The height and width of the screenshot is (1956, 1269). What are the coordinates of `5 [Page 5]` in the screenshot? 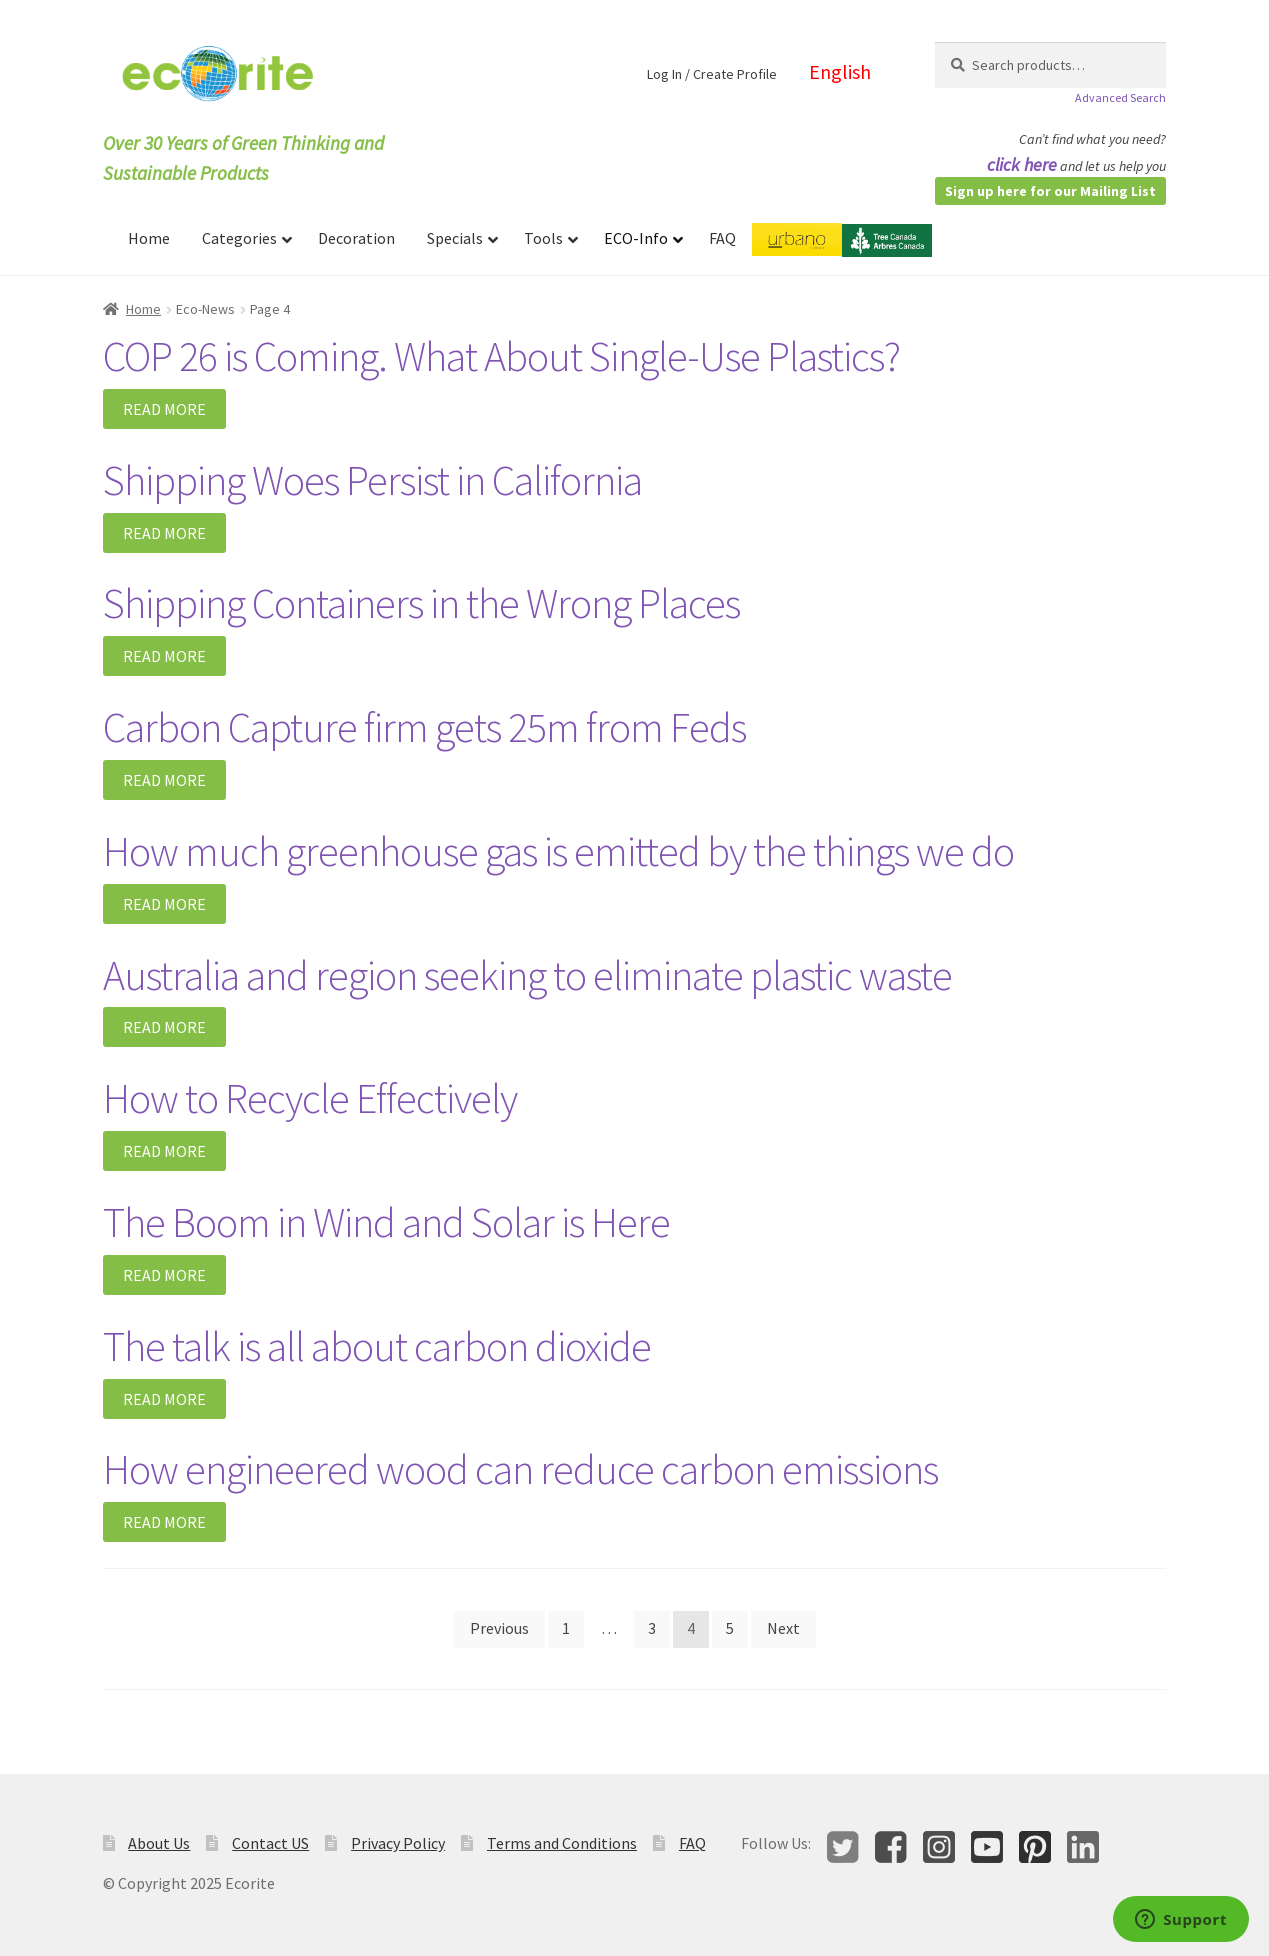 It's located at (730, 1628).